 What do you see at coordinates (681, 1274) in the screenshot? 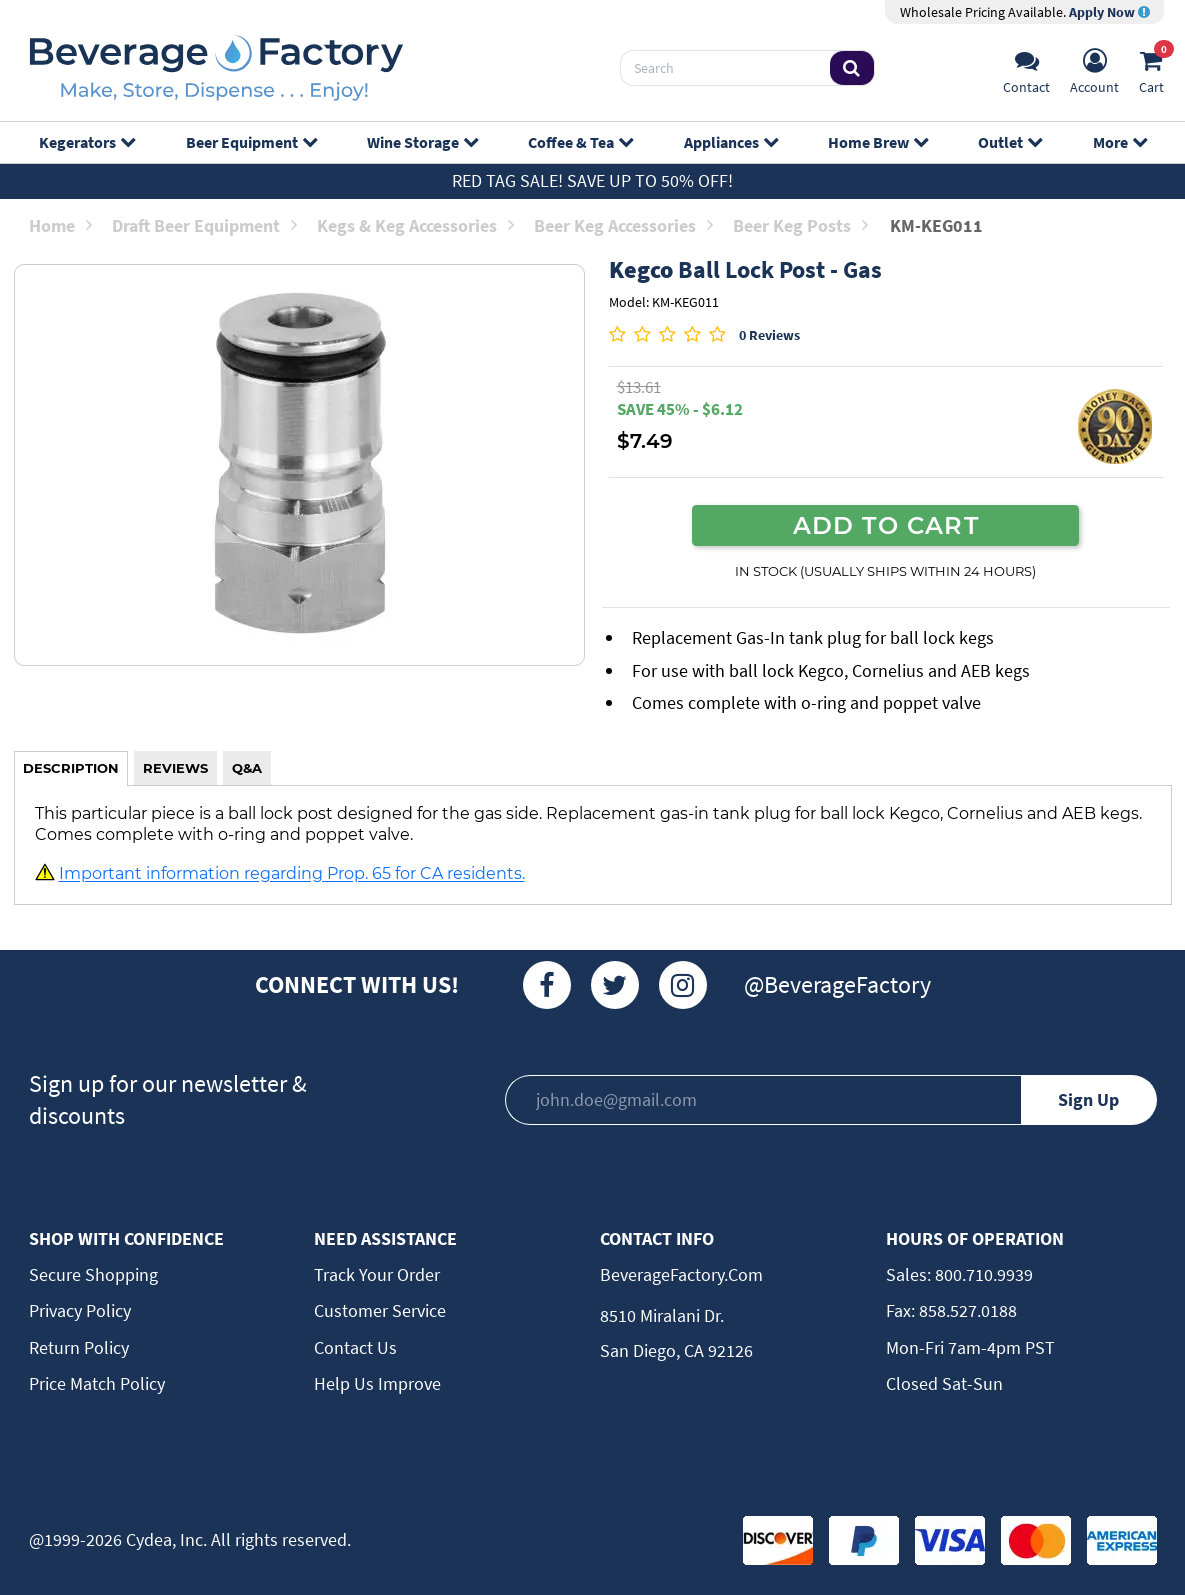
I see `BeverageFactory.com` at bounding box center [681, 1274].